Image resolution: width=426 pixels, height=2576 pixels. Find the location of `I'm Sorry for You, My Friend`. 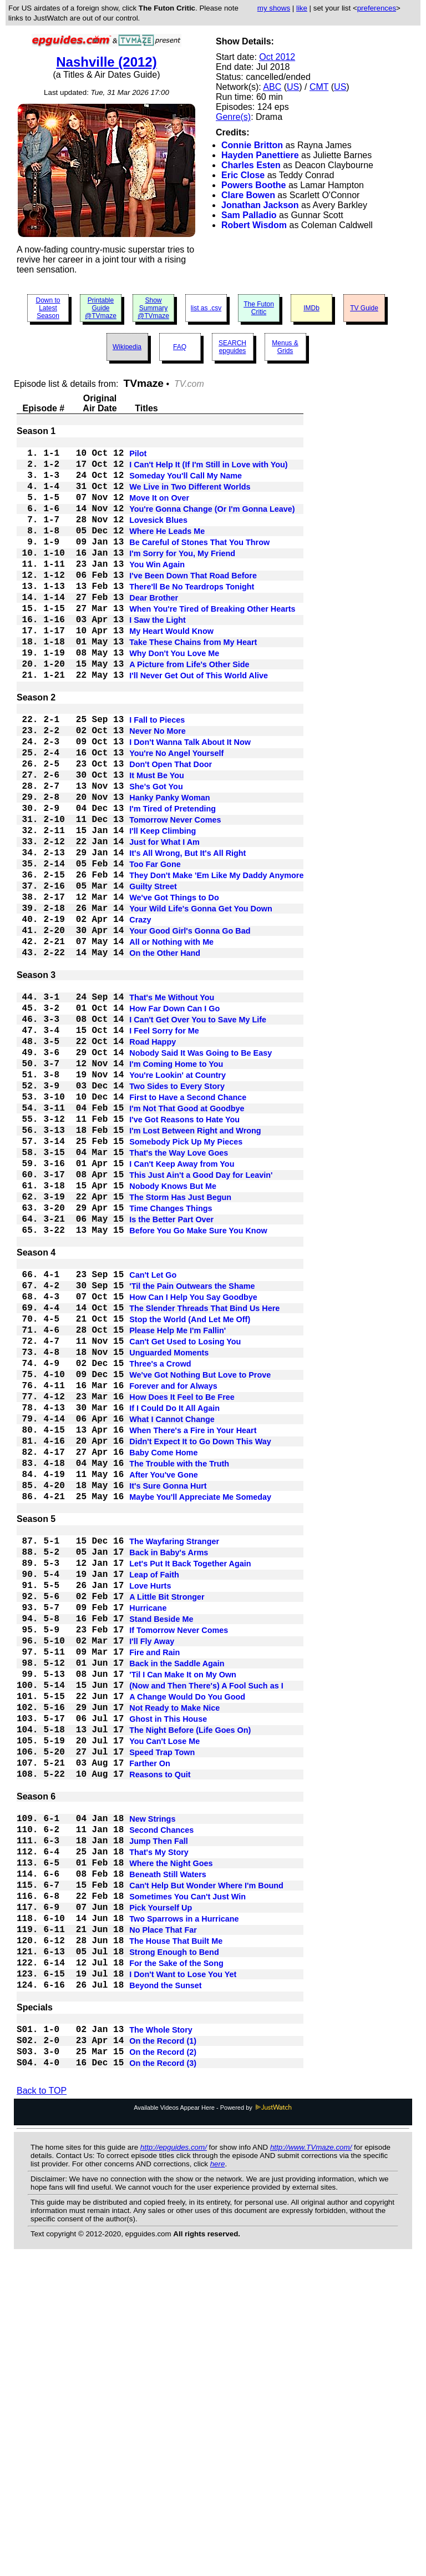

I'm Sorry for You, My Friend is located at coordinates (182, 576).